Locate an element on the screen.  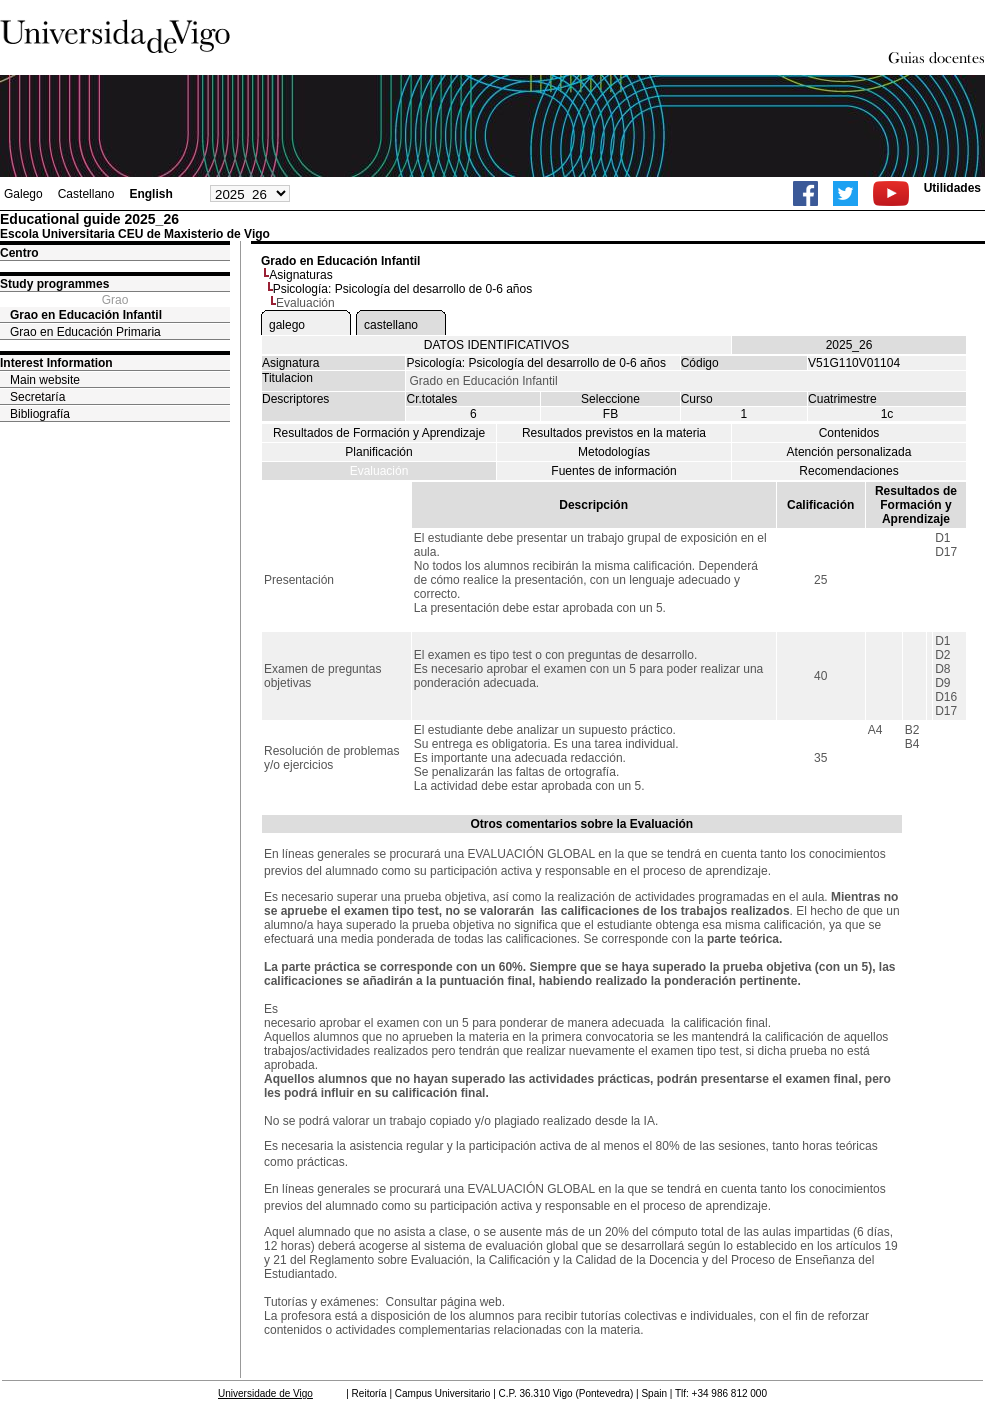
Main website is located at coordinates (45, 380).